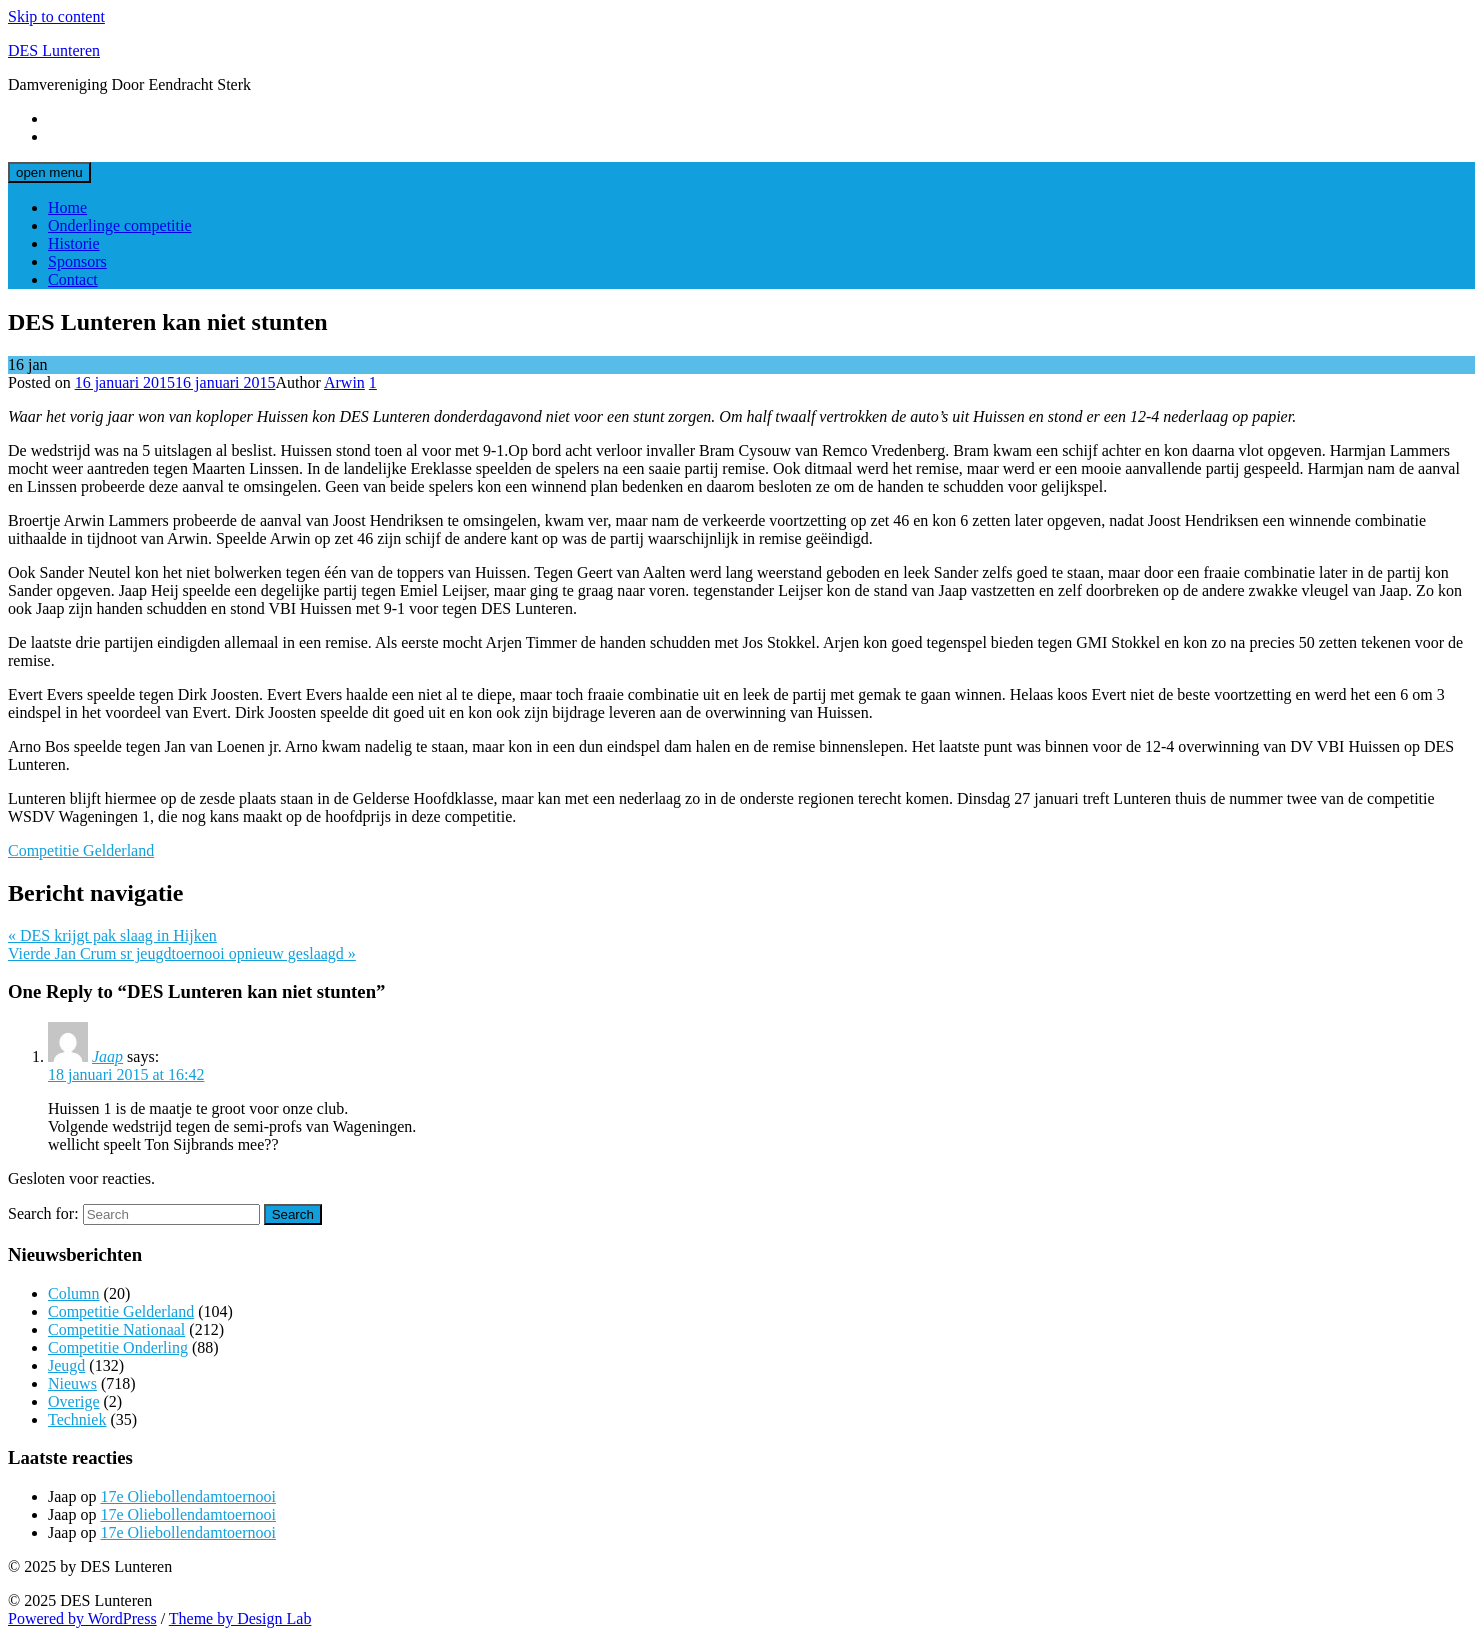  What do you see at coordinates (107, 1056) in the screenshot?
I see `Jaap` at bounding box center [107, 1056].